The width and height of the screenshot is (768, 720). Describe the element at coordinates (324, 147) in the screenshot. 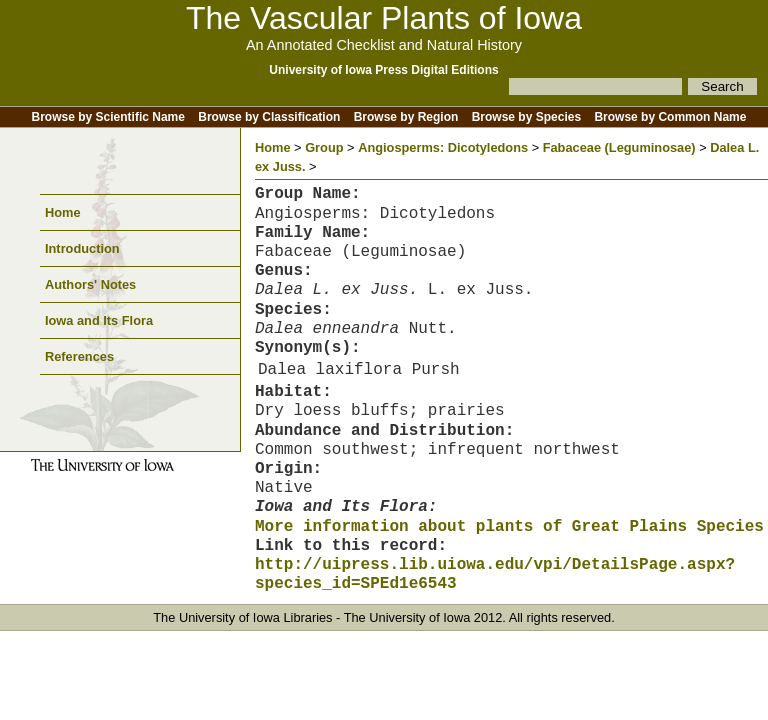

I see `Group` at that location.